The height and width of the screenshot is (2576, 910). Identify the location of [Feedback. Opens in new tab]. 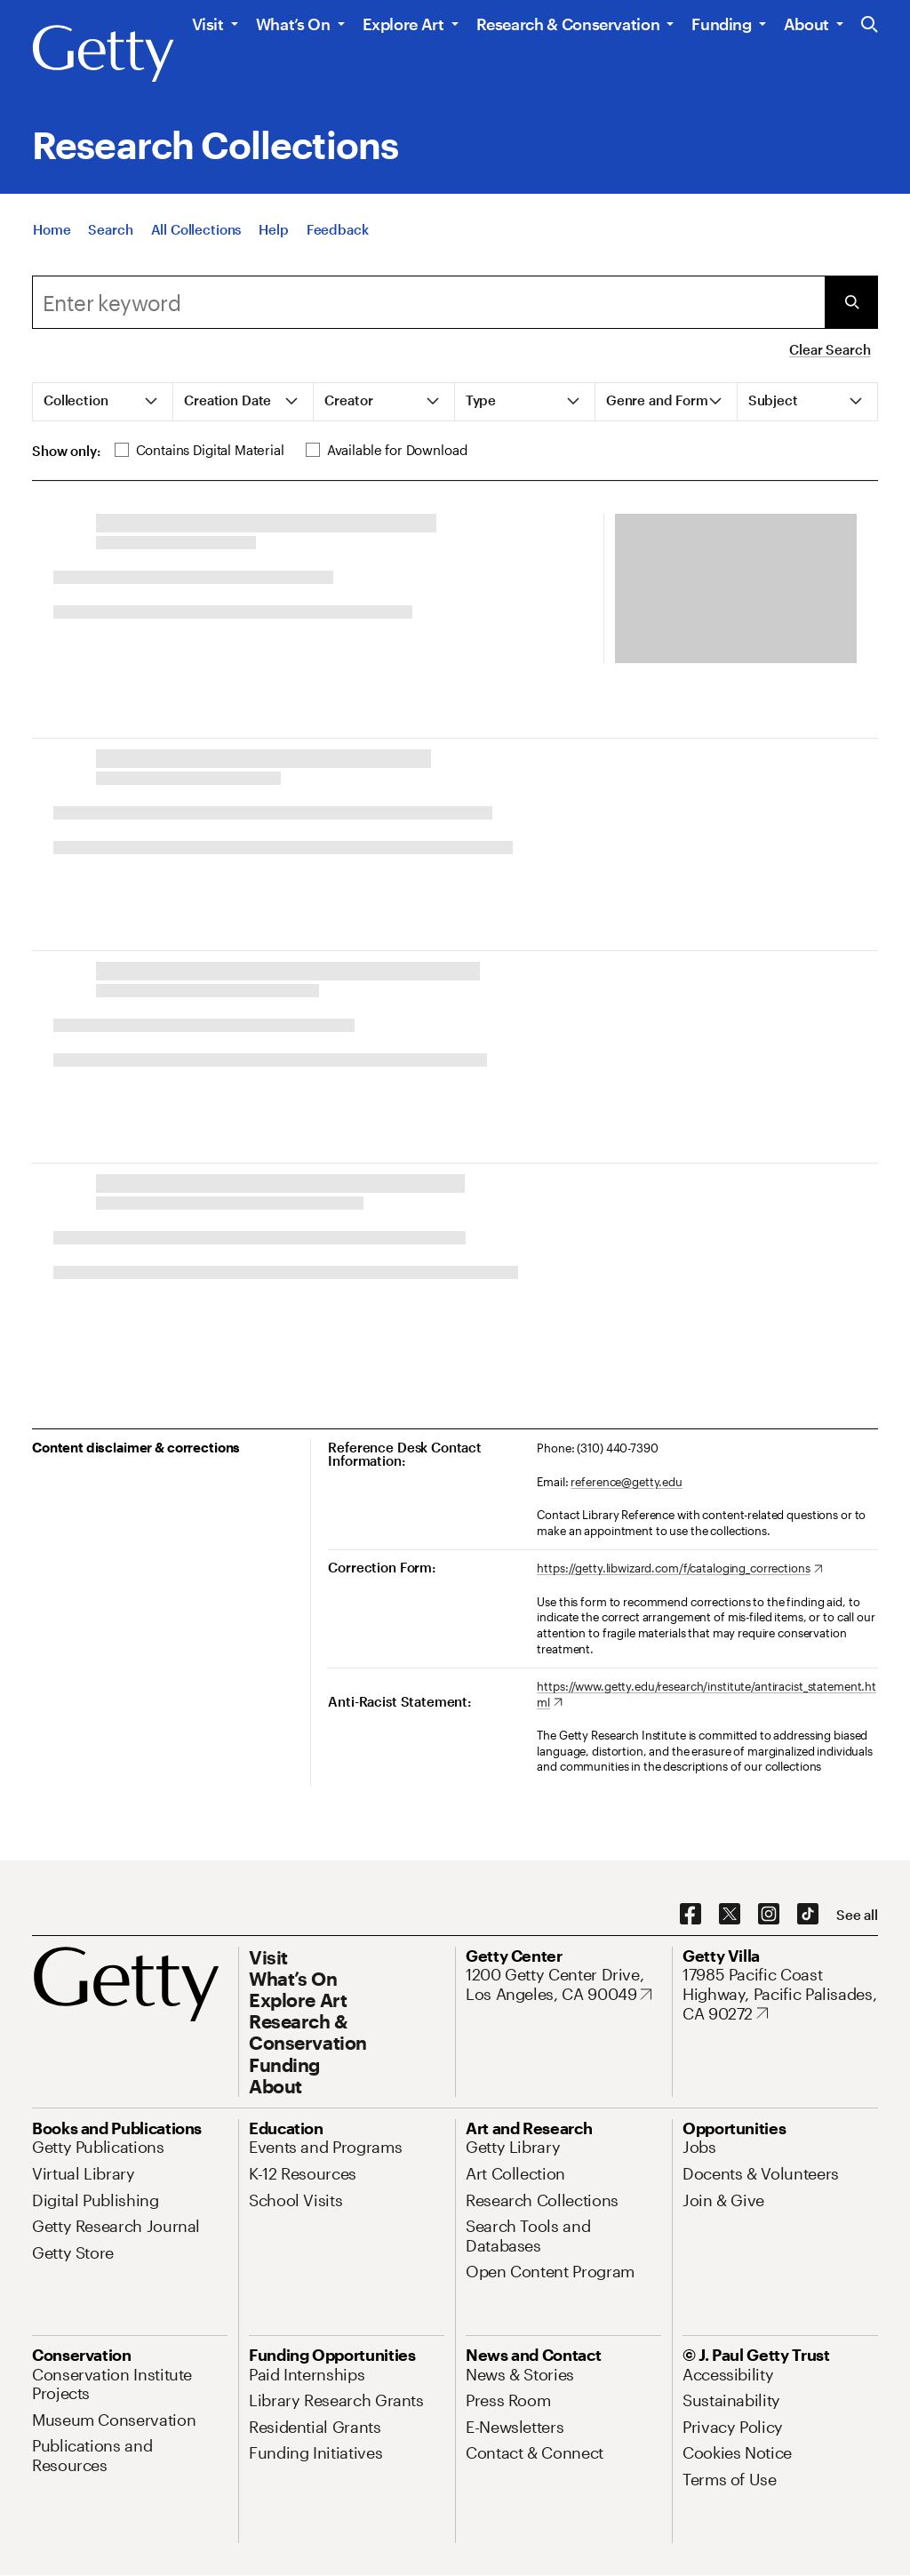
(338, 229).